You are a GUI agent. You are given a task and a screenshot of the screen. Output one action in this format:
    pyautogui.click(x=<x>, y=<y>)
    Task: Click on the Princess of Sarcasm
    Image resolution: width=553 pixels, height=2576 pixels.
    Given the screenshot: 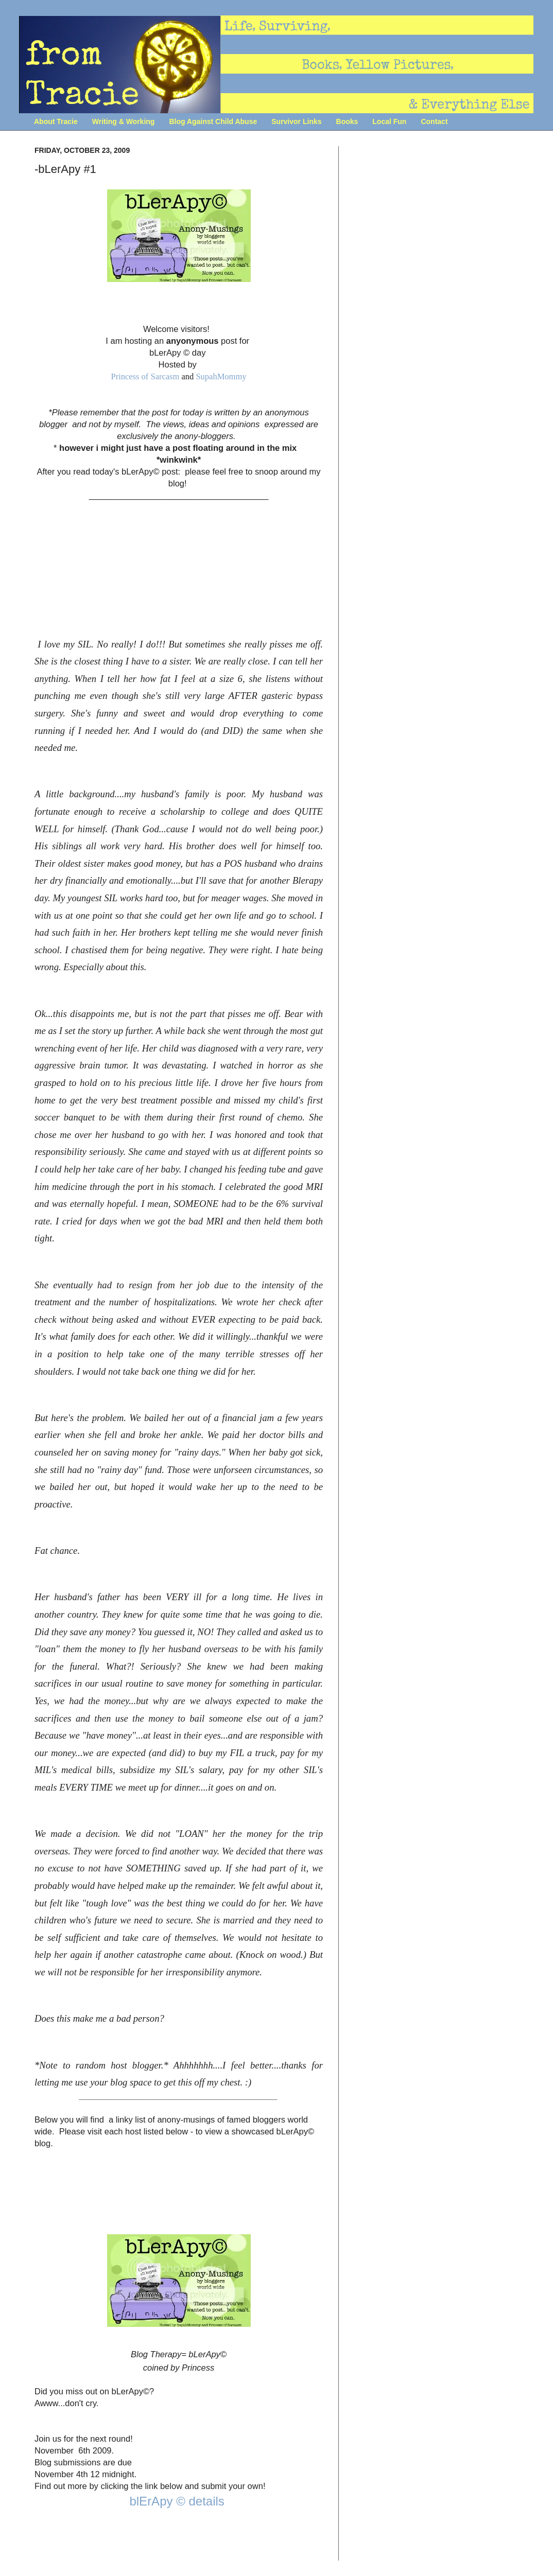 What is the action you would take?
    pyautogui.click(x=145, y=376)
    